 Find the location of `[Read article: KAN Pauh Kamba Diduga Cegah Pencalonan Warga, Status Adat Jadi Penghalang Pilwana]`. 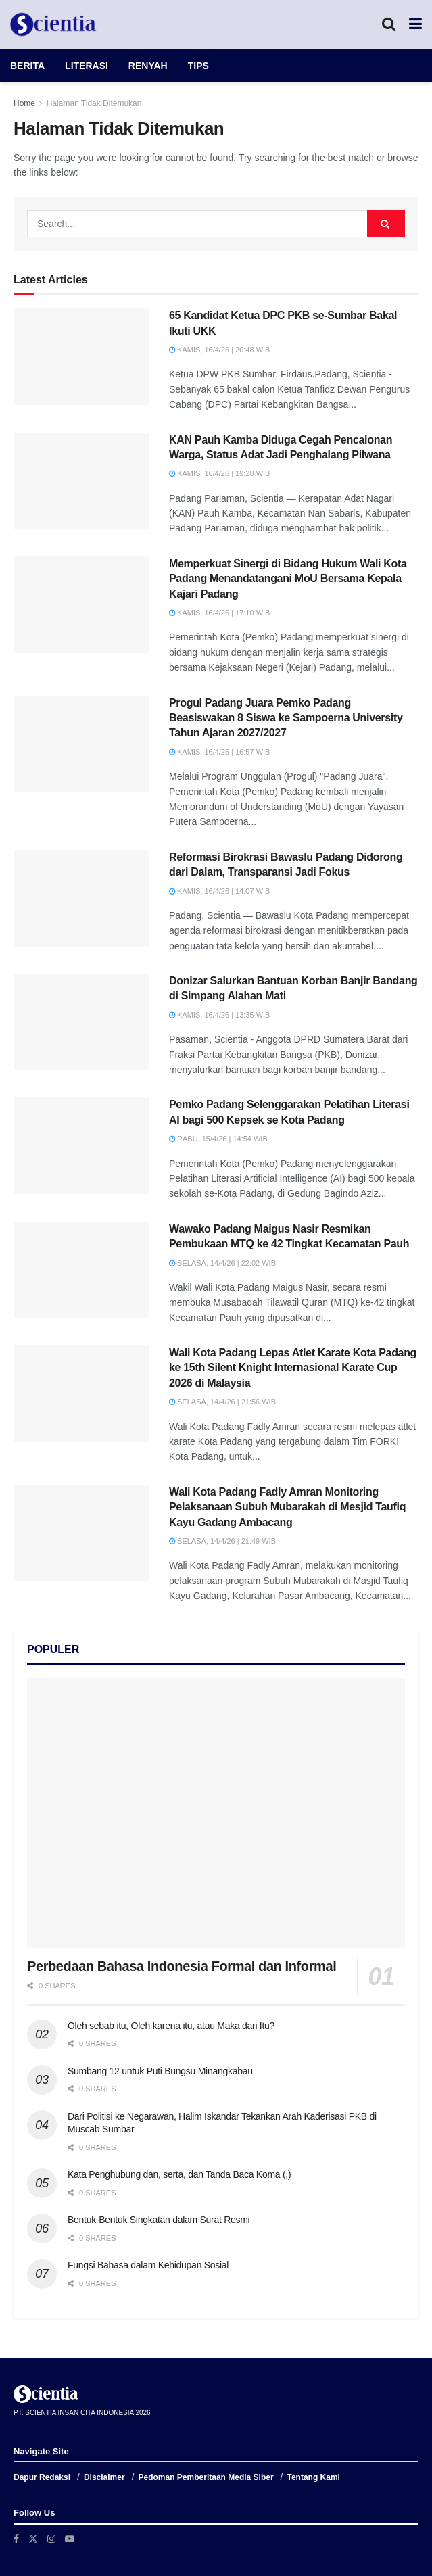

[Read article: KAN Pauh Kamba Diduga Cegah Pencalonan Warga, Status Adat Jadi Penghalang Pilwana] is located at coordinates (81, 481).